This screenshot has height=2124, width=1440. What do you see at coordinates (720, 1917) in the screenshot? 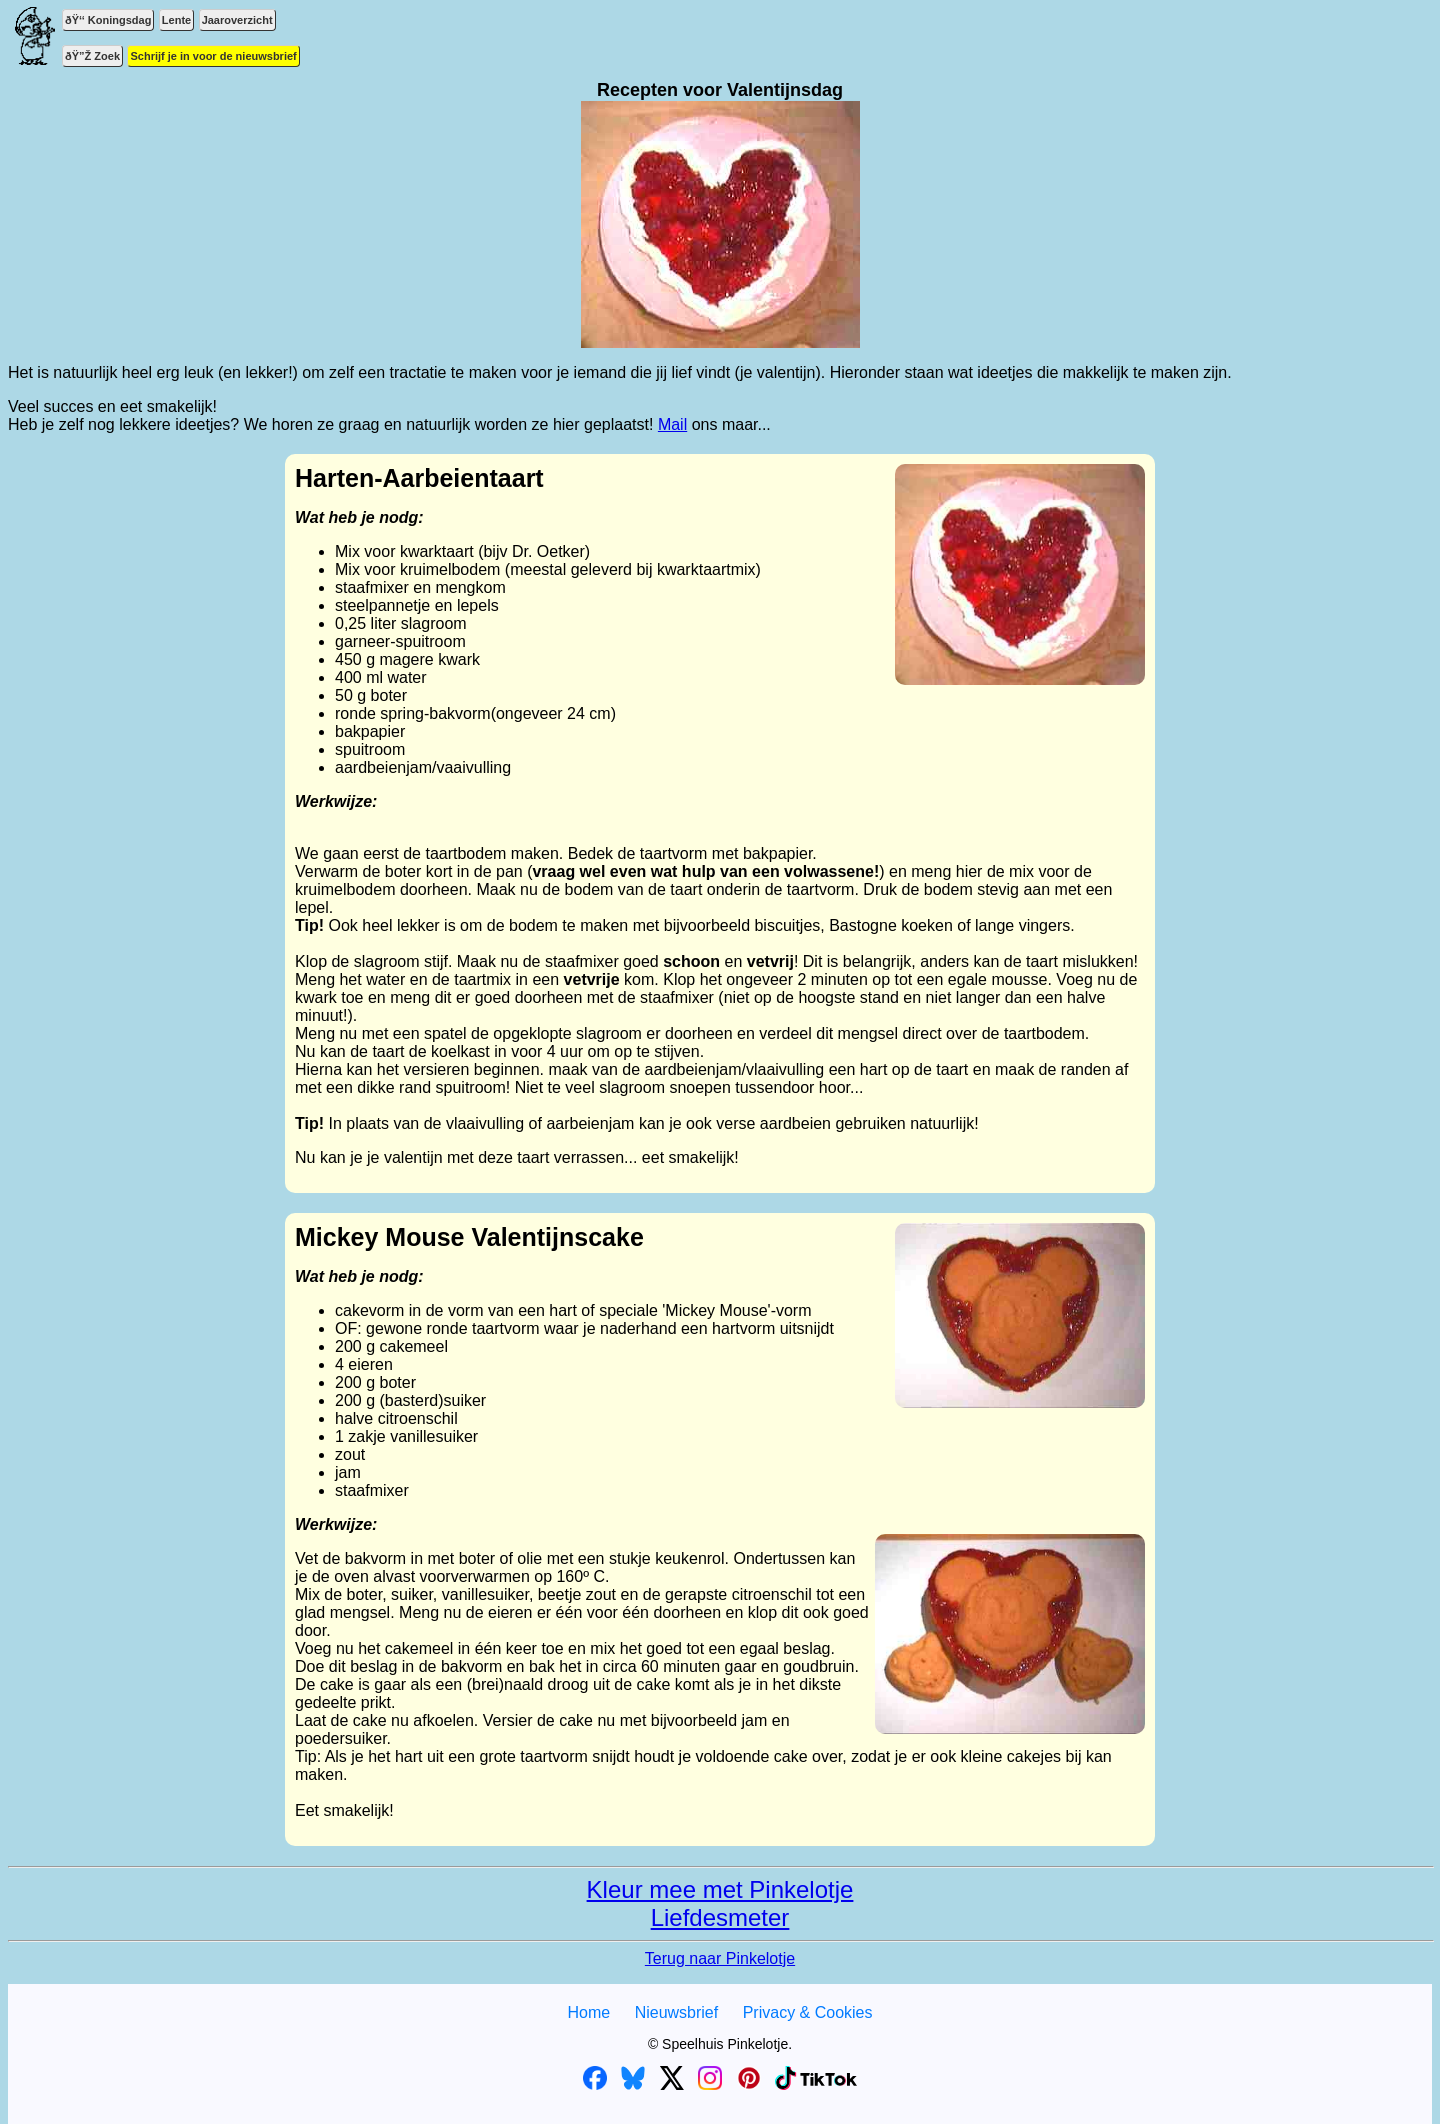
I see `Liefdesmeter` at bounding box center [720, 1917].